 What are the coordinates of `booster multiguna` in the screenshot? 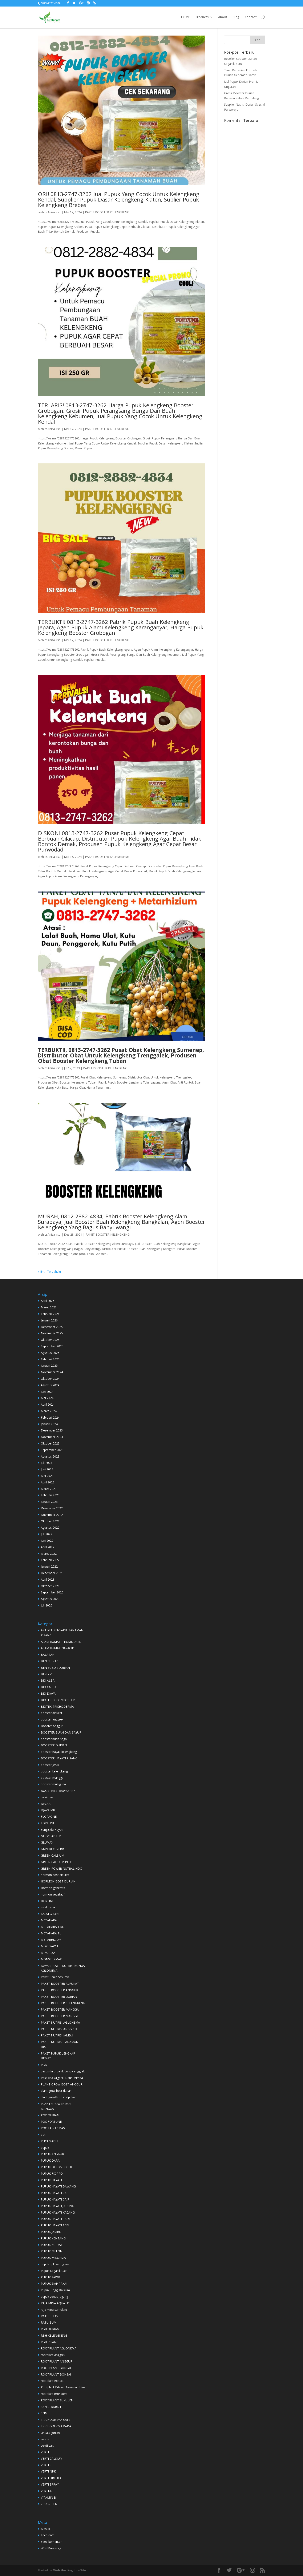 It's located at (53, 1784).